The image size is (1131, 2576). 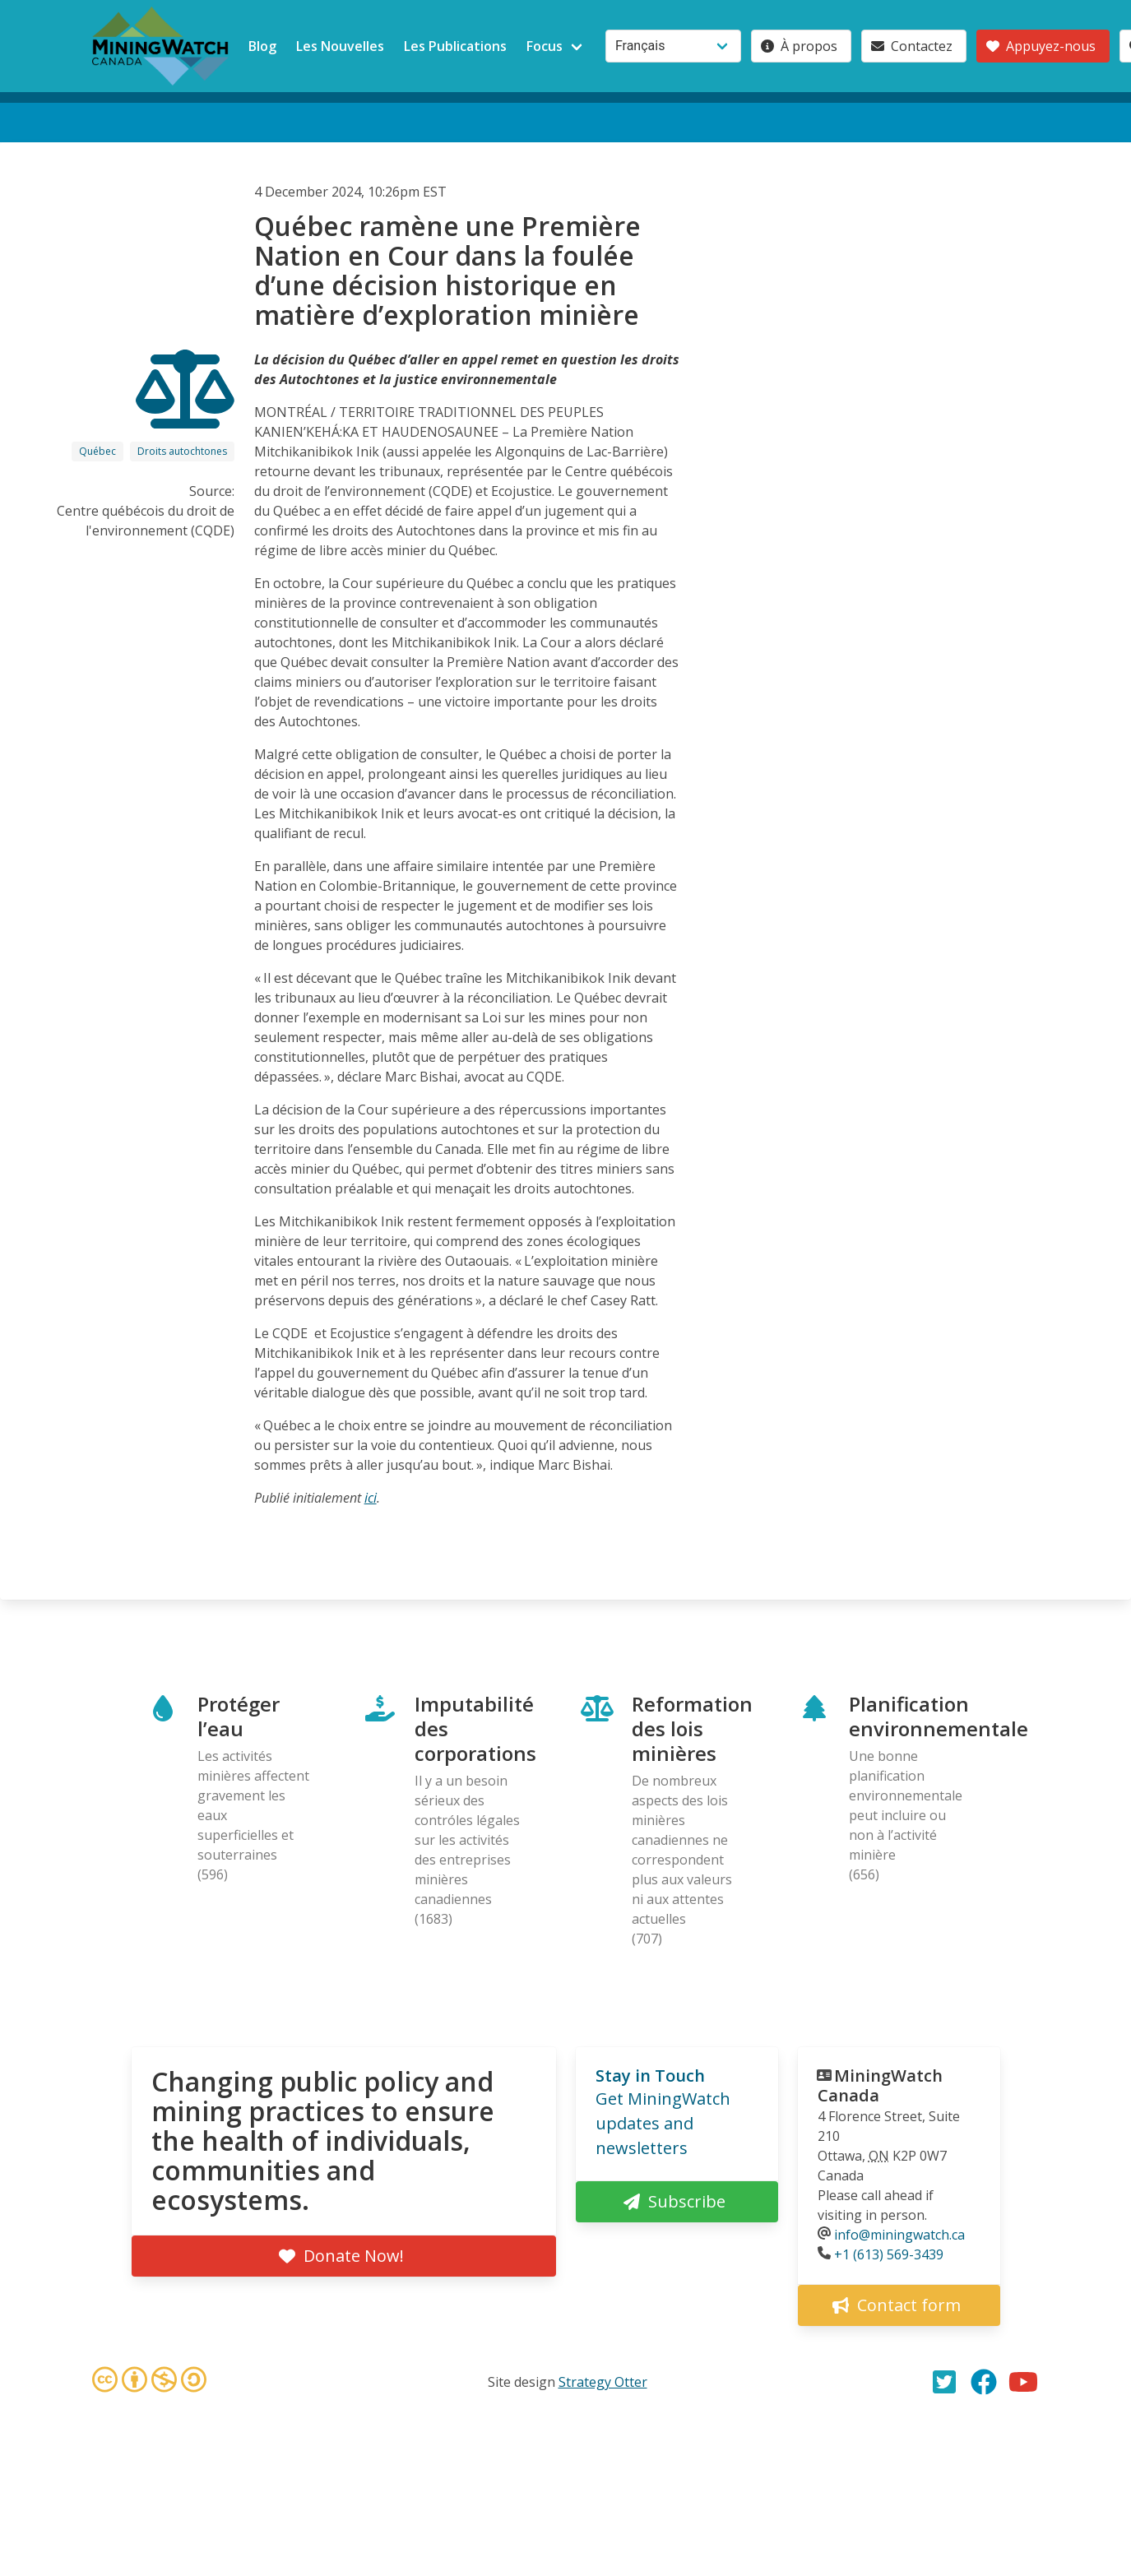 I want to click on Droits autochtones, so click(x=182, y=451).